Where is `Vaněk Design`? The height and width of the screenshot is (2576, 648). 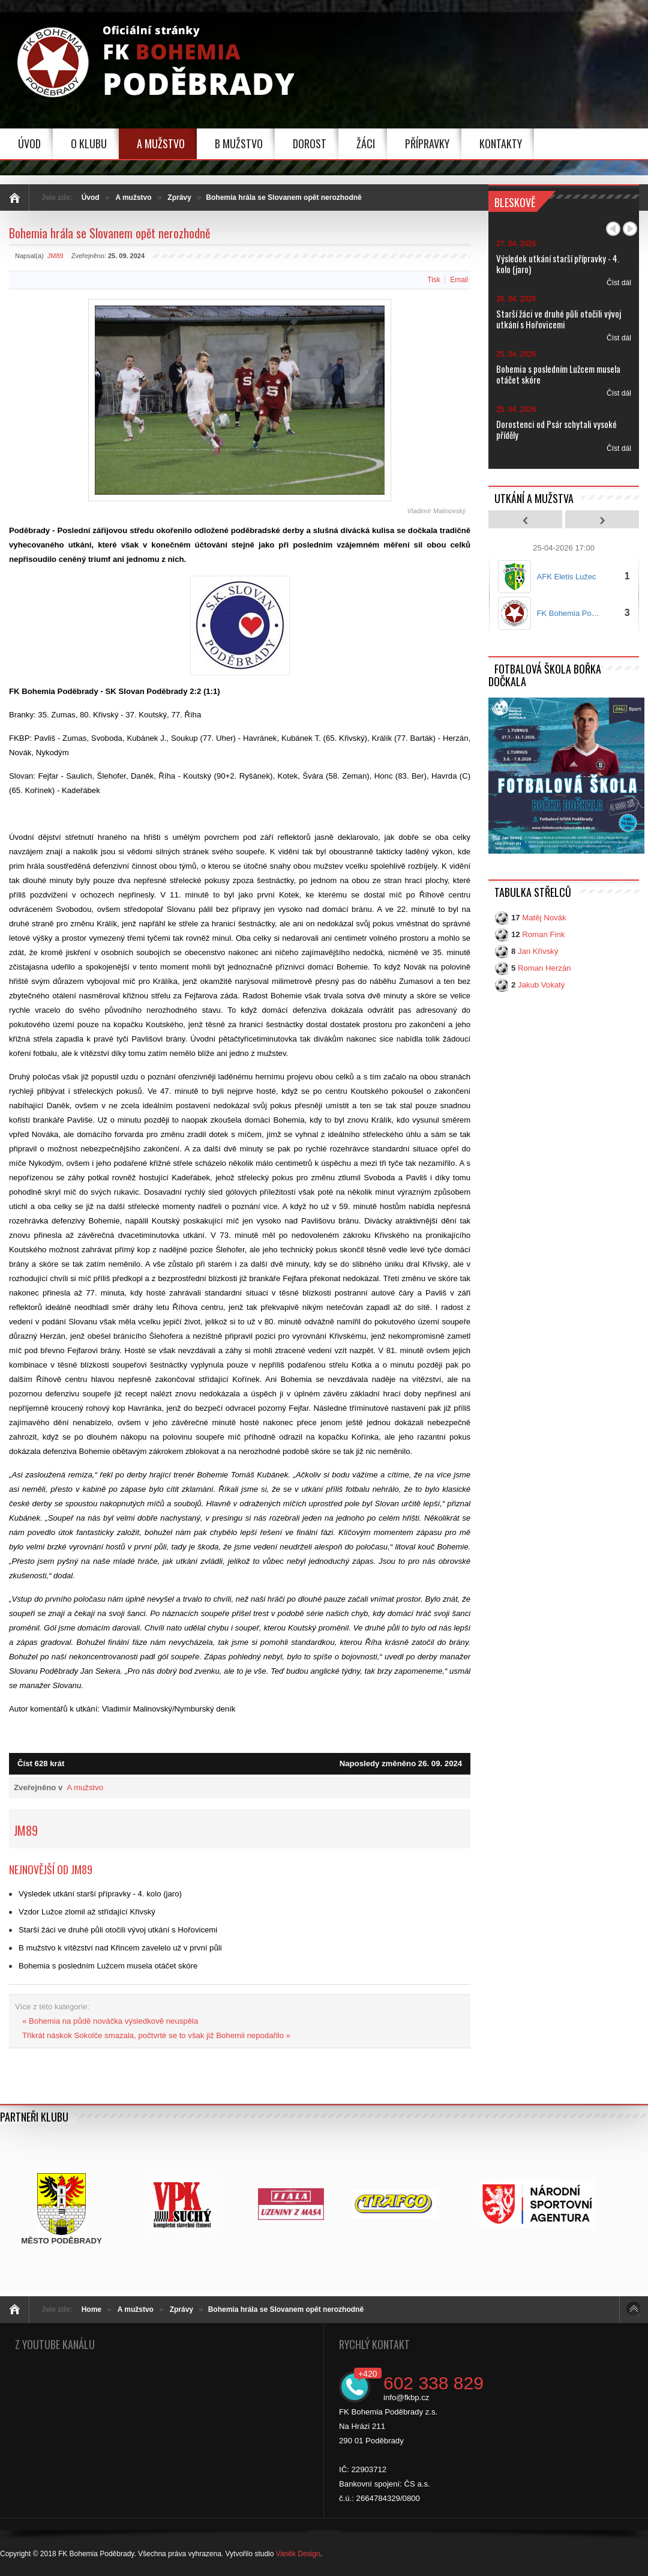
Vaněk Design is located at coordinates (298, 2554).